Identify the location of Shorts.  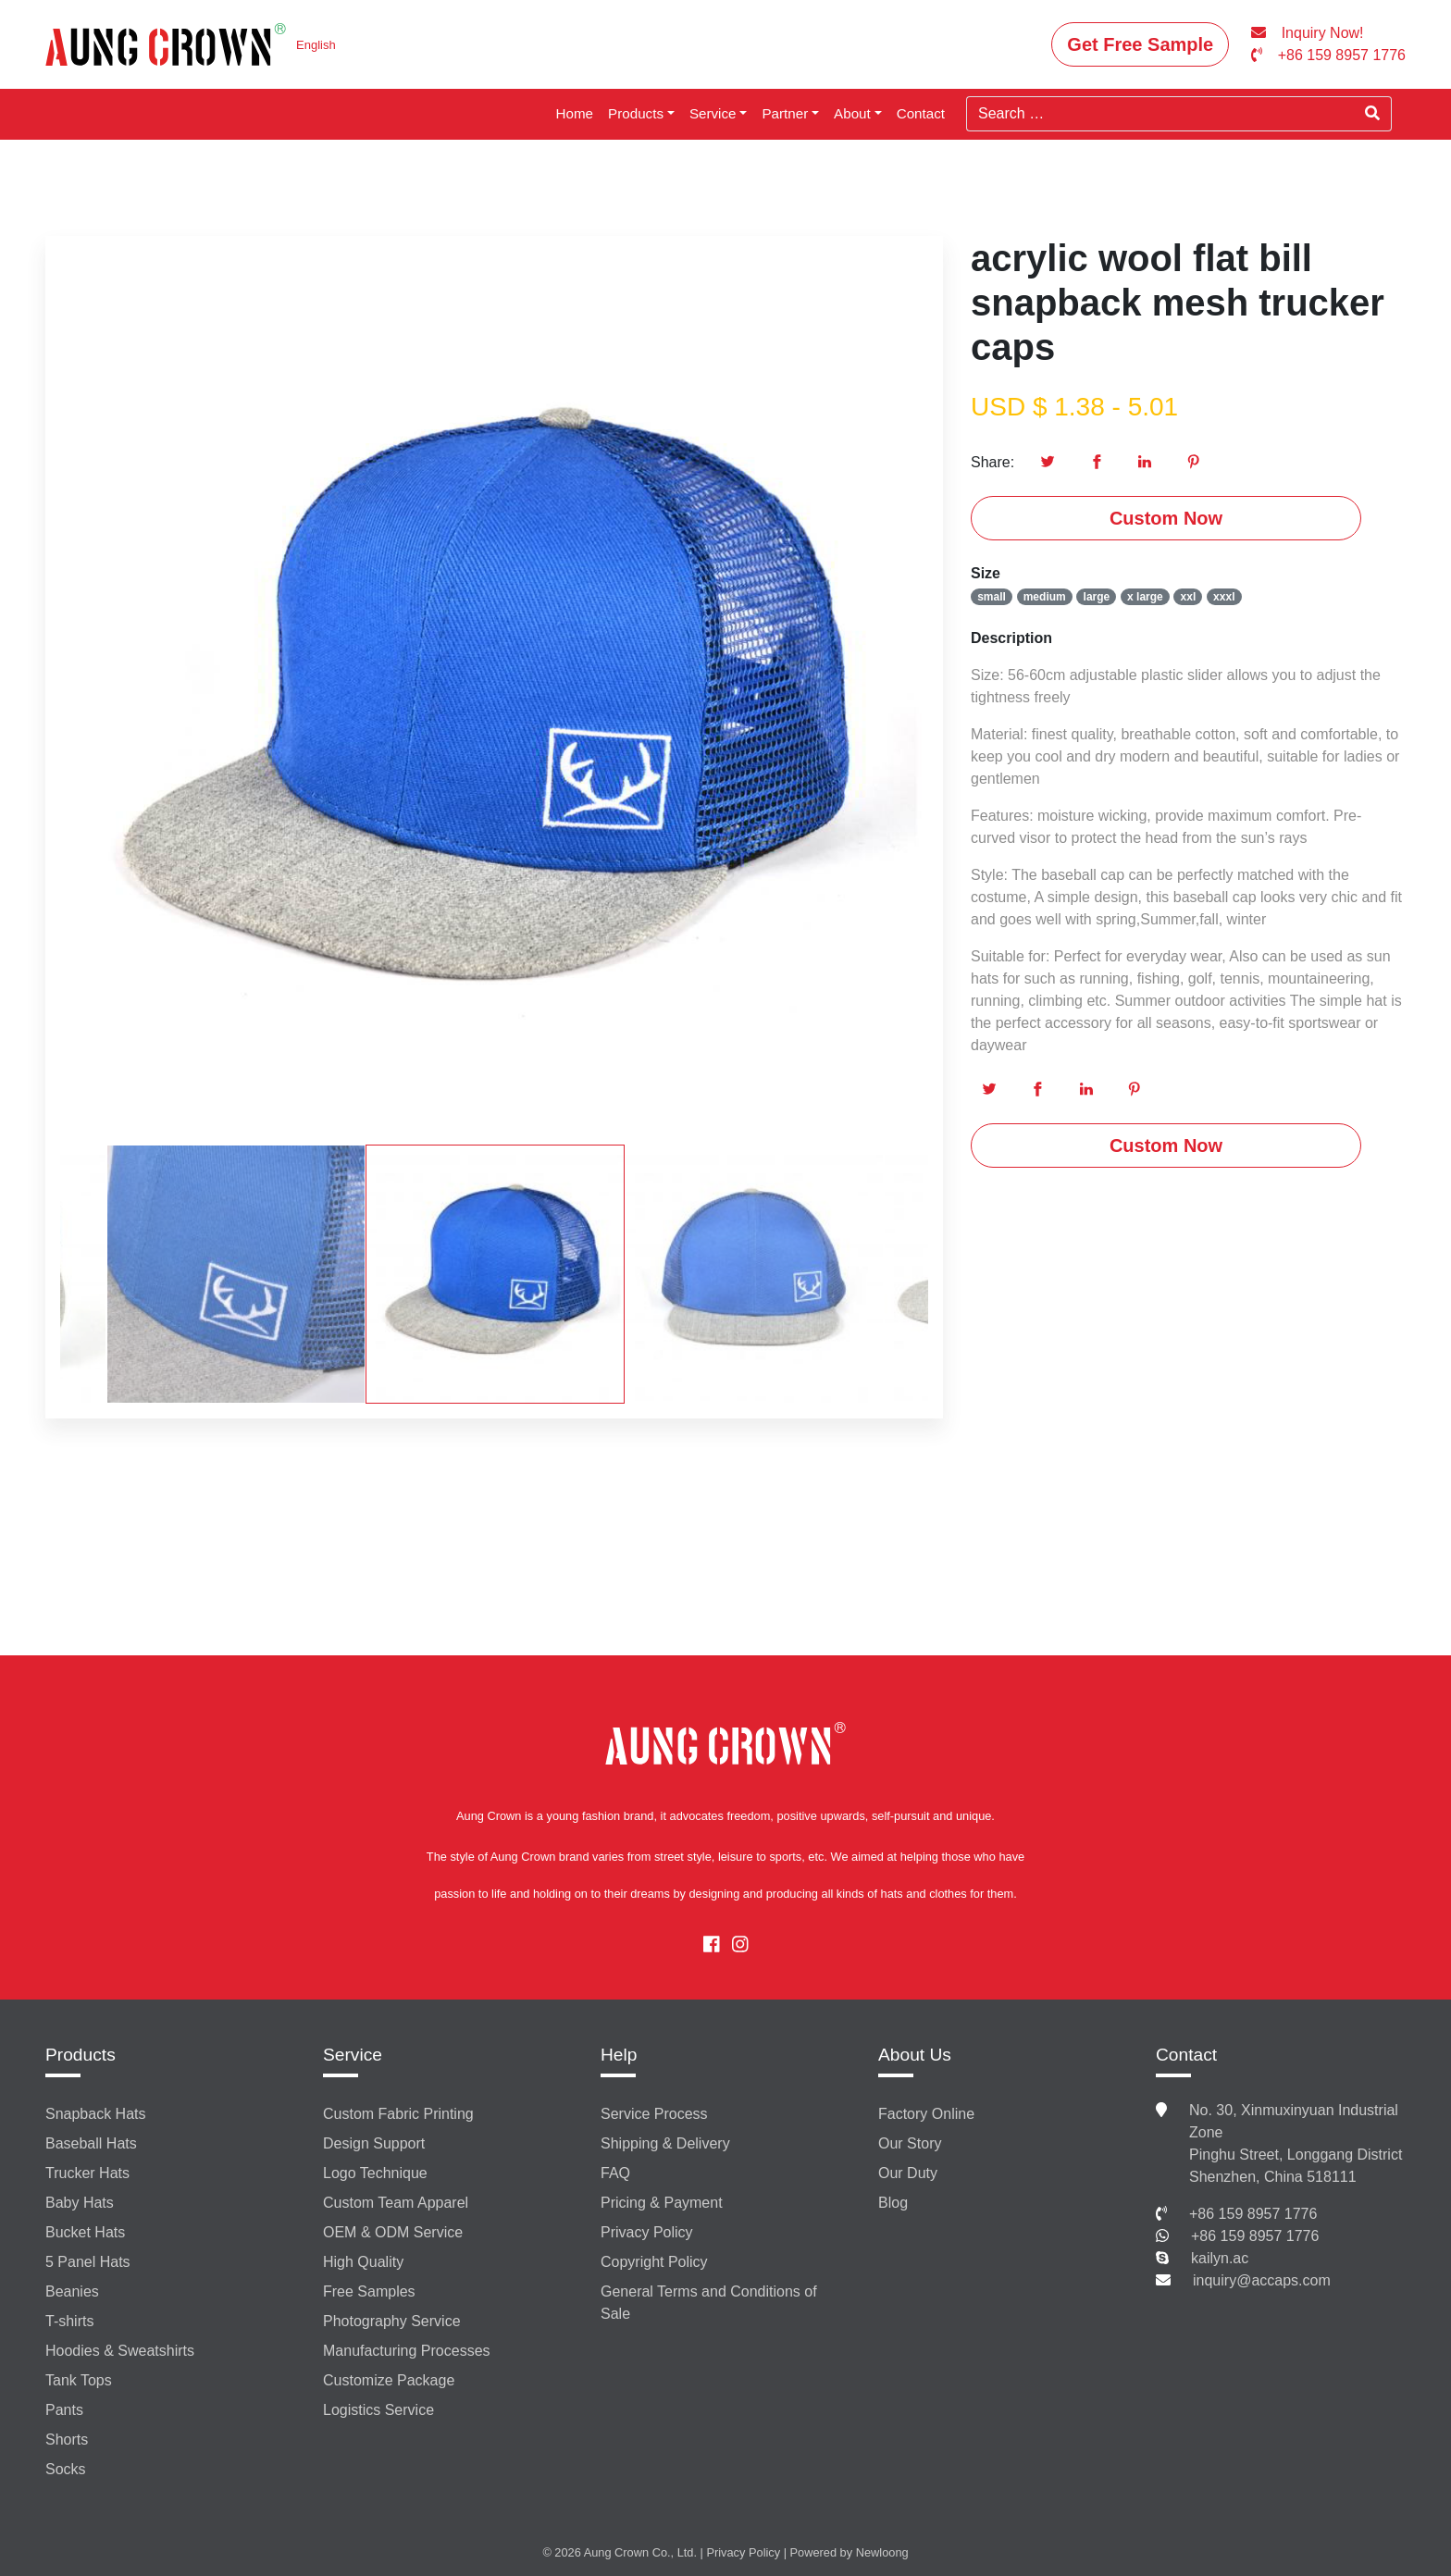
(66, 2439).